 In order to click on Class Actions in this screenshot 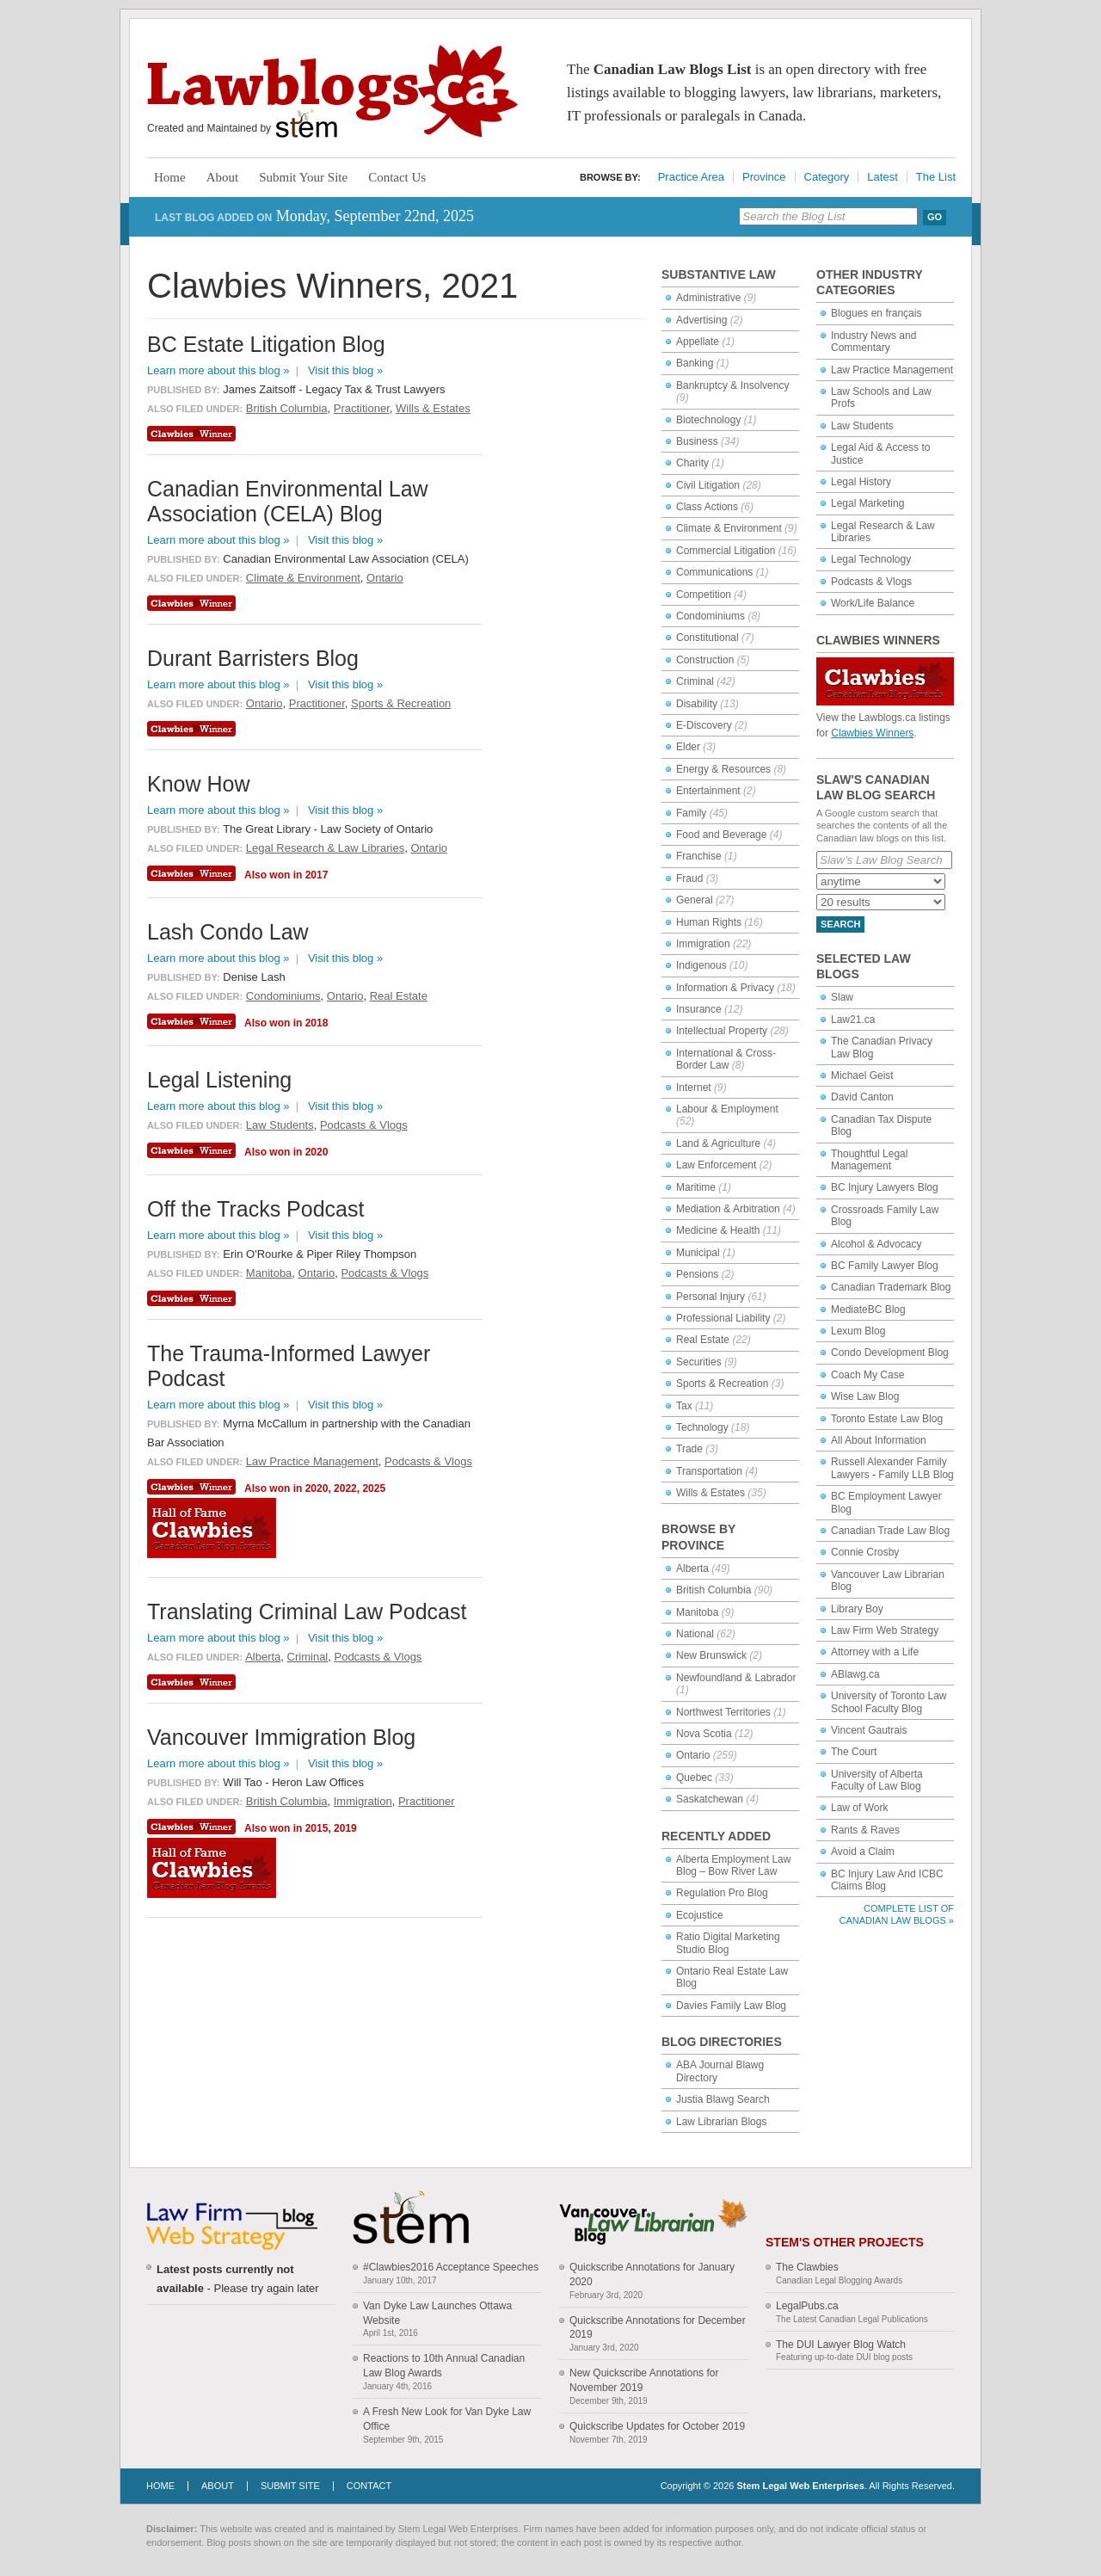, I will do `click(707, 507)`.